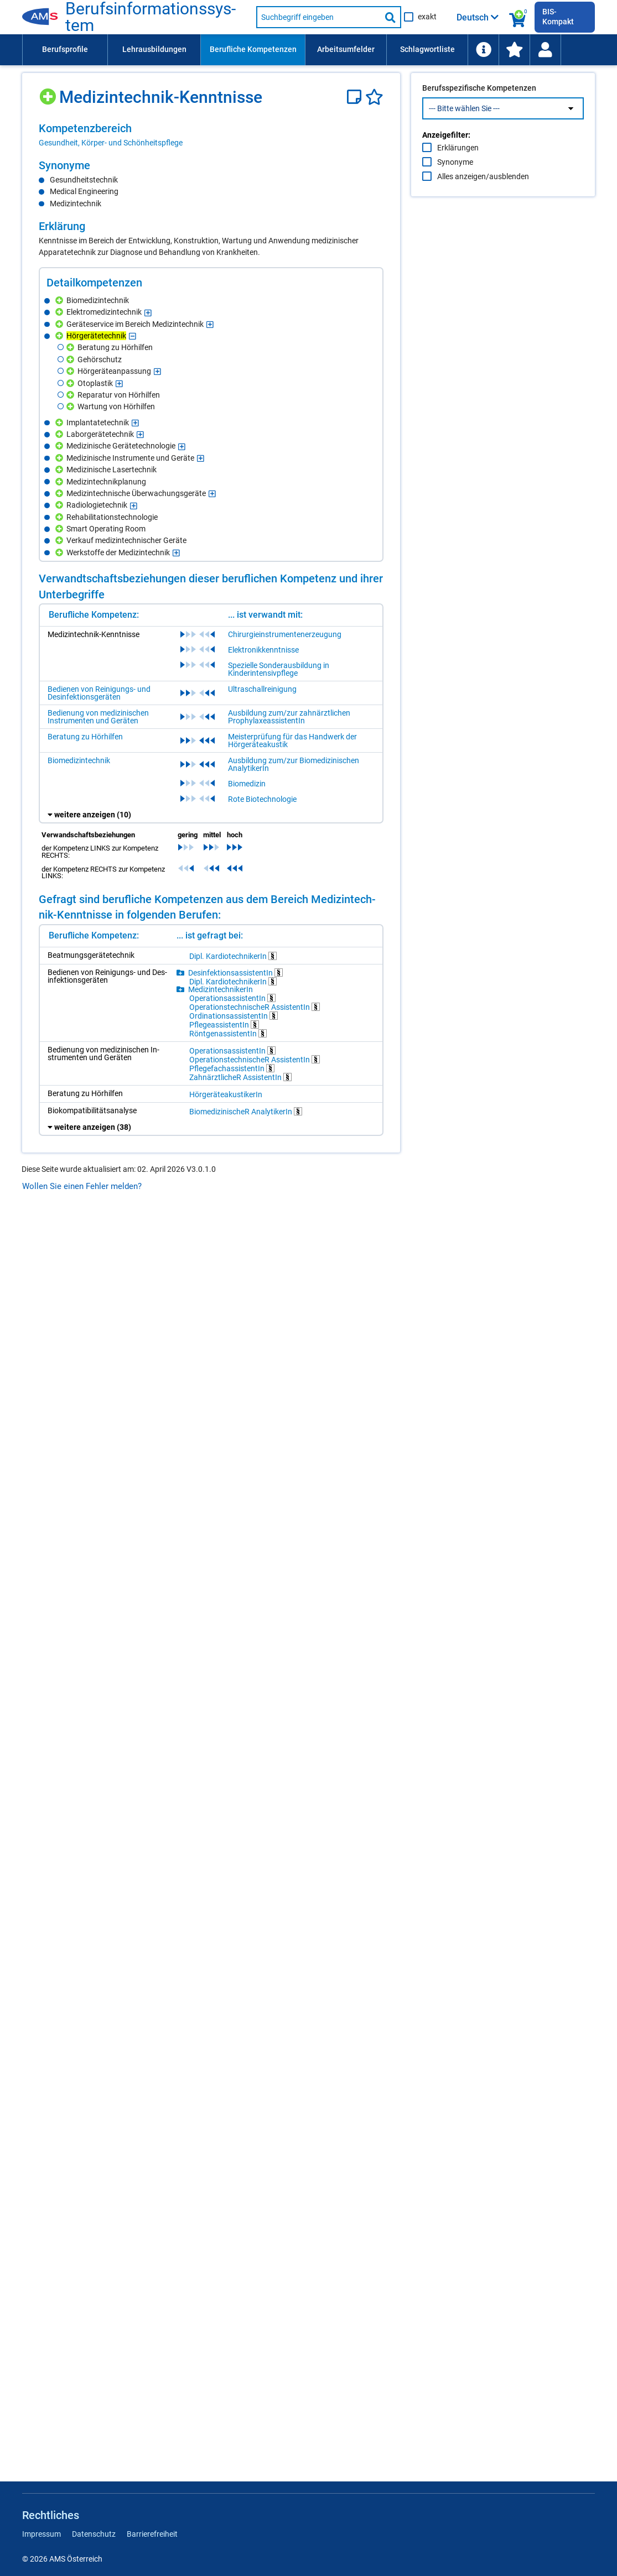 Image resolution: width=617 pixels, height=2576 pixels. Describe the element at coordinates (262, 799) in the screenshot. I see `Rote Biotechnologie` at that location.